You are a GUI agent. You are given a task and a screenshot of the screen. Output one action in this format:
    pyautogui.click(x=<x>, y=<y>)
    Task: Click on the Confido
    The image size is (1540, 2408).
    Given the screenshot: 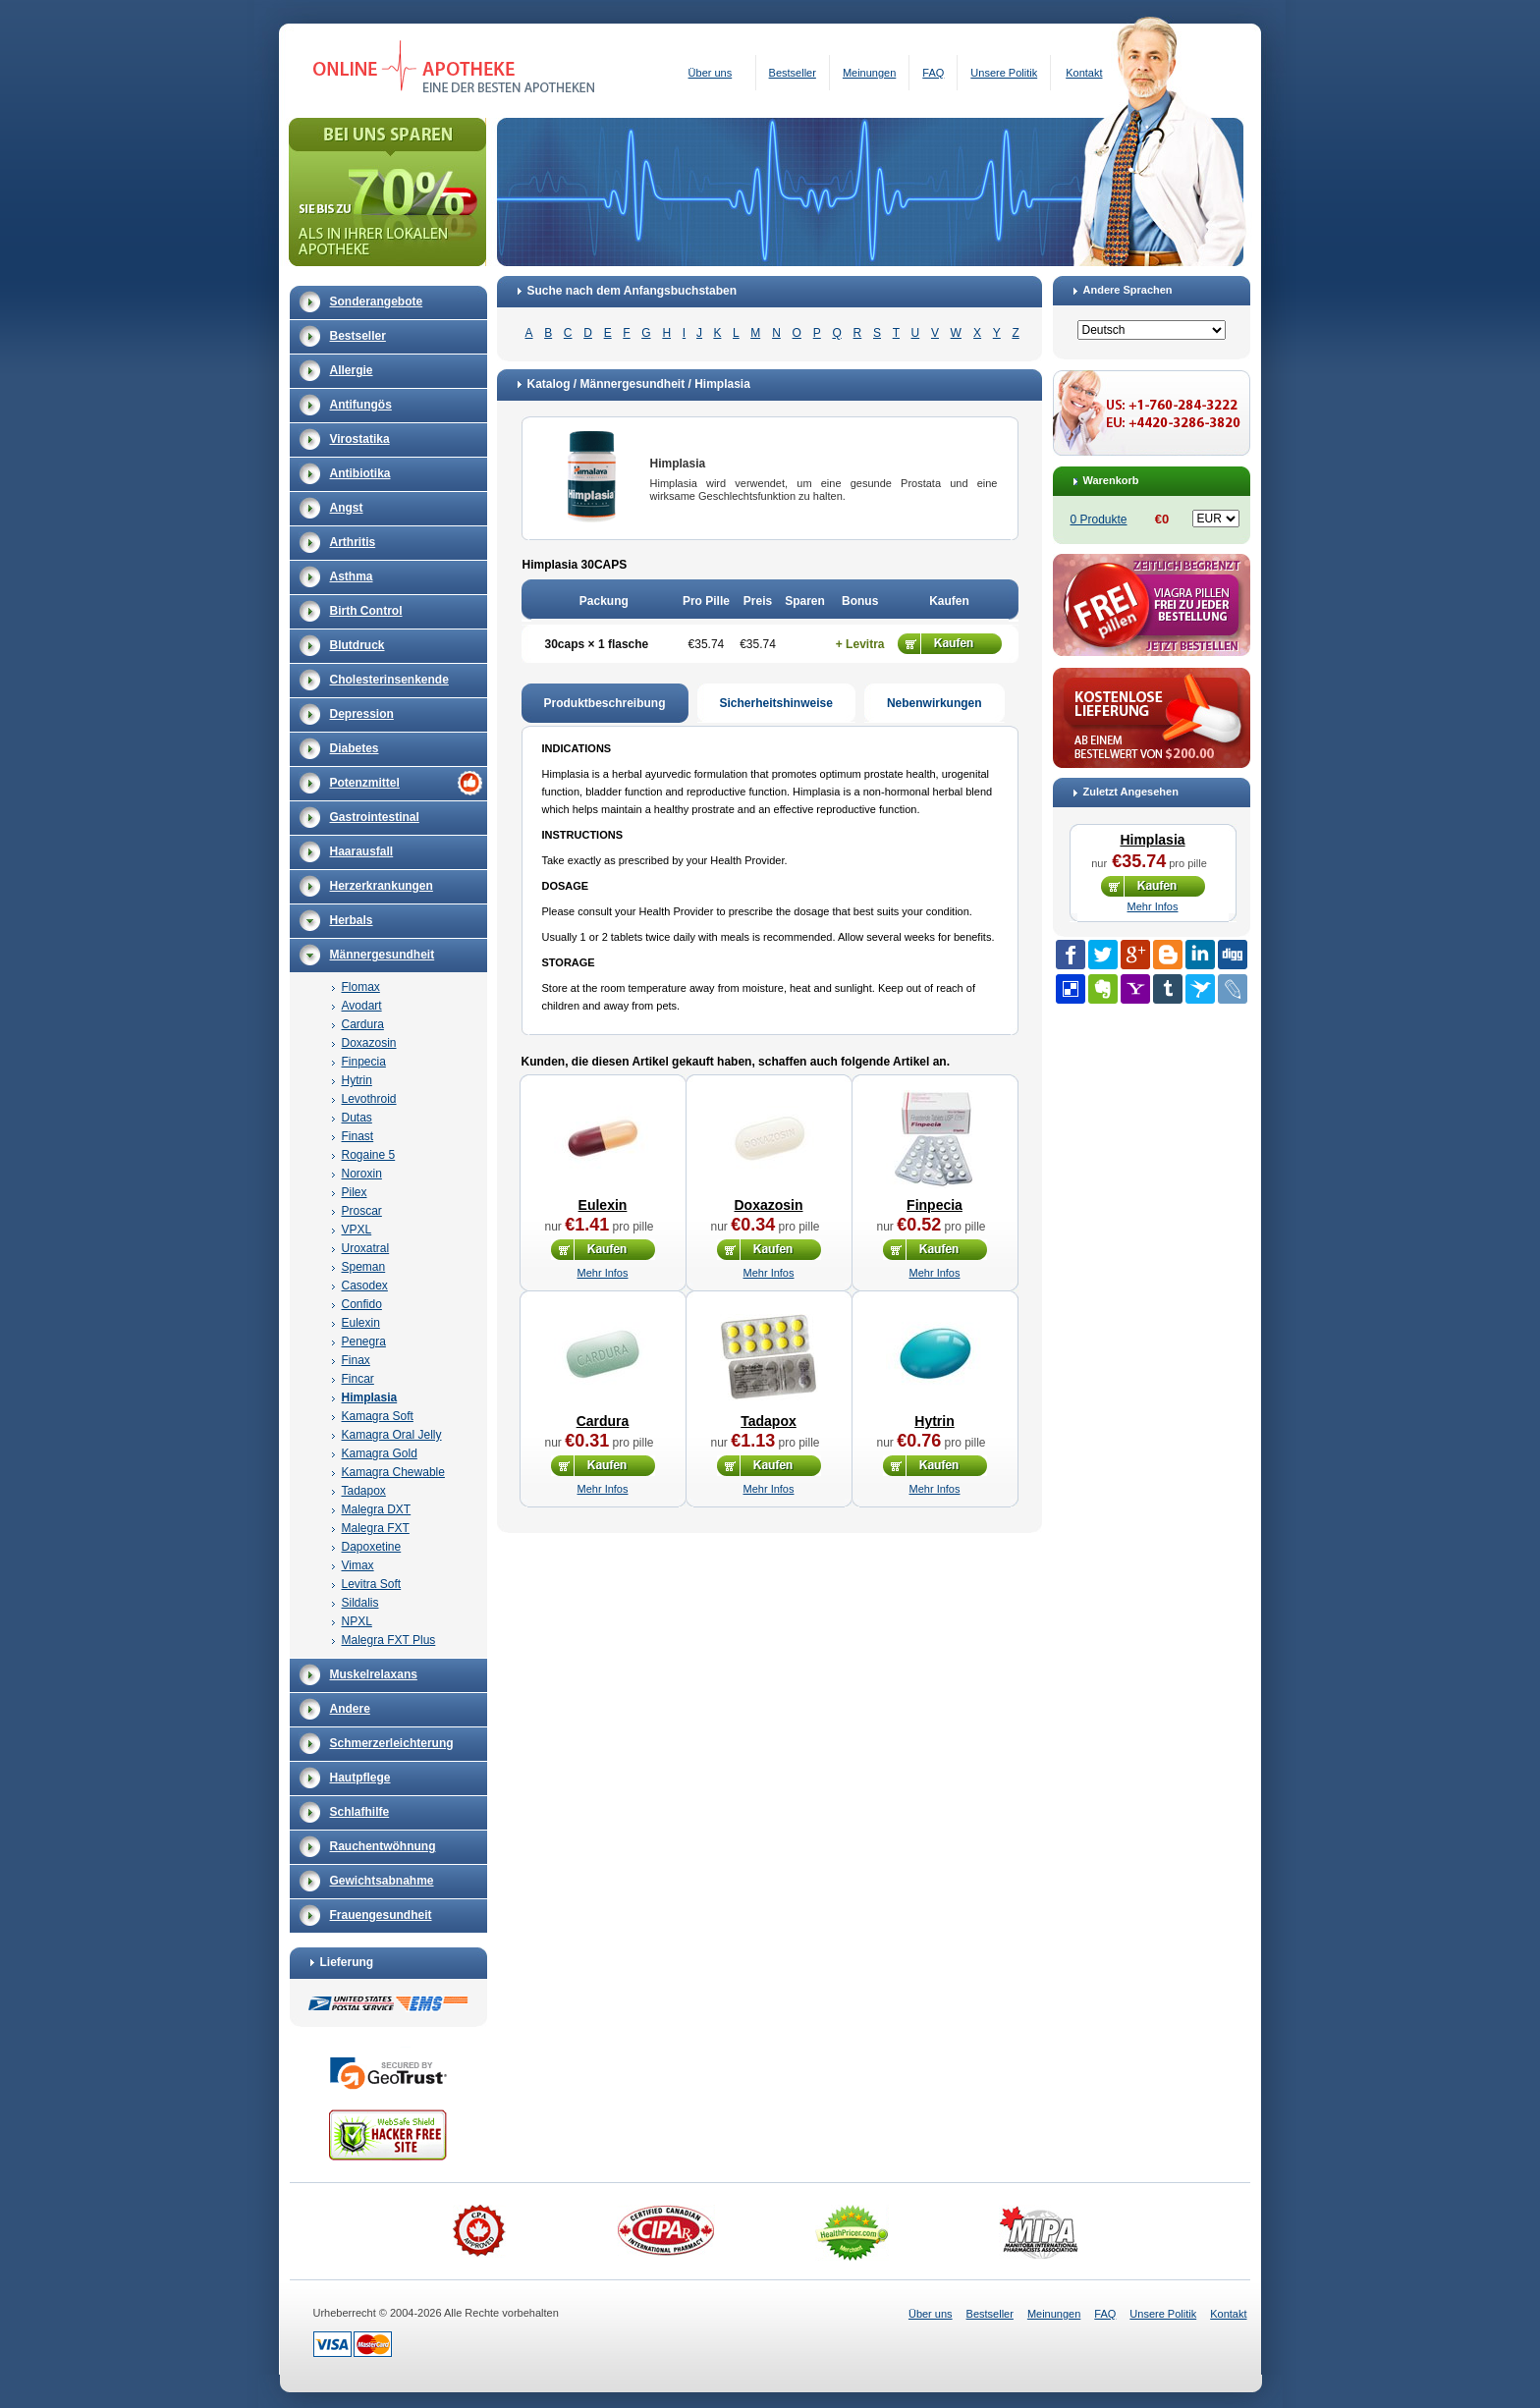 What is the action you would take?
    pyautogui.click(x=362, y=1304)
    